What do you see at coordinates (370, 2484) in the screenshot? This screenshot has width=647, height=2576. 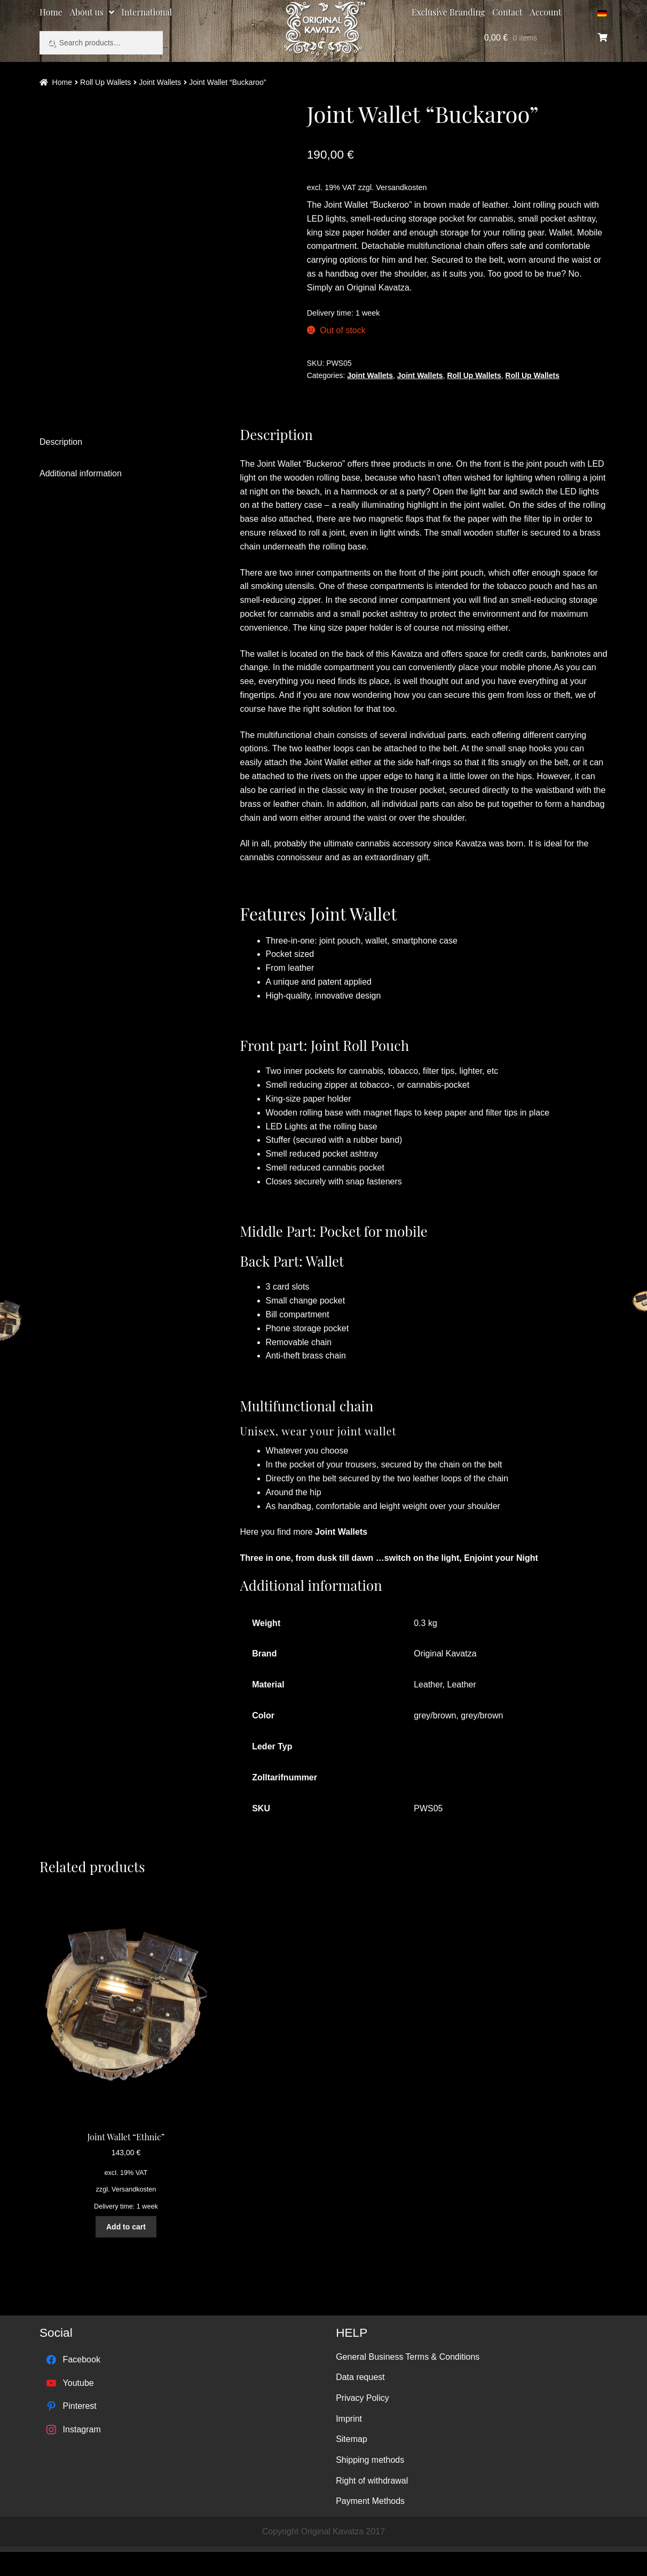 I see `Shipping methods` at bounding box center [370, 2484].